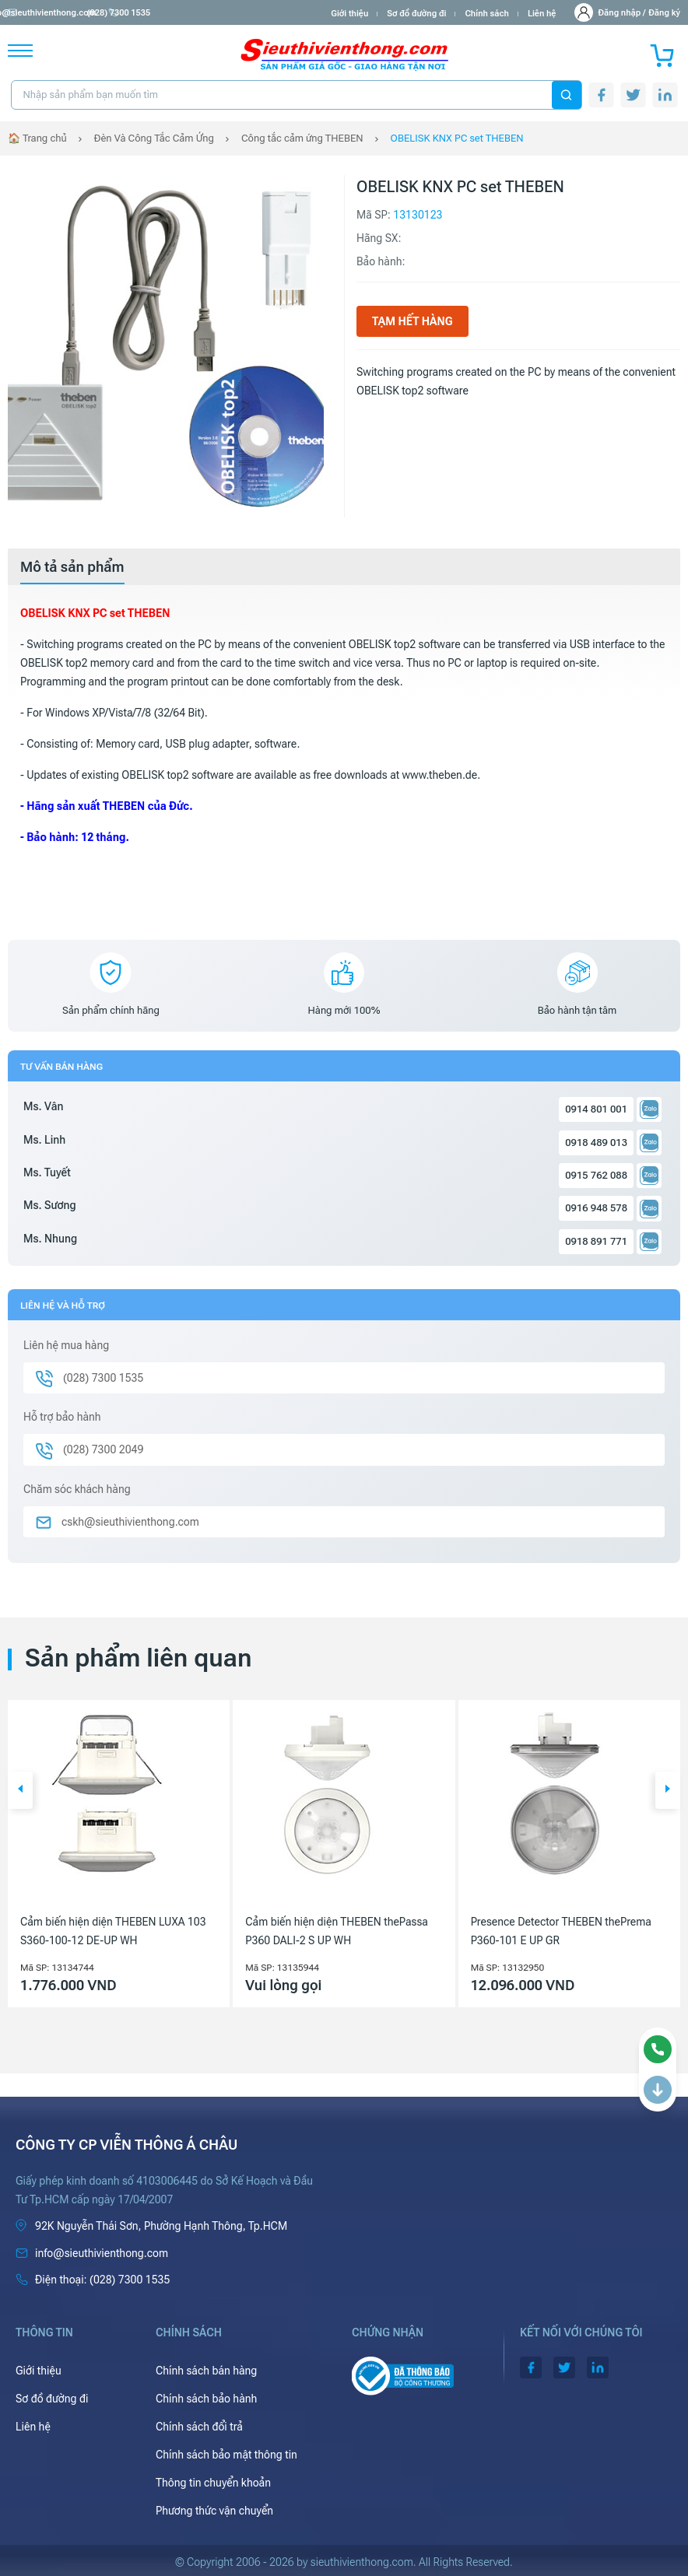 The width and height of the screenshot is (688, 2576). Describe the element at coordinates (20, 1790) in the screenshot. I see `[button]` at that location.